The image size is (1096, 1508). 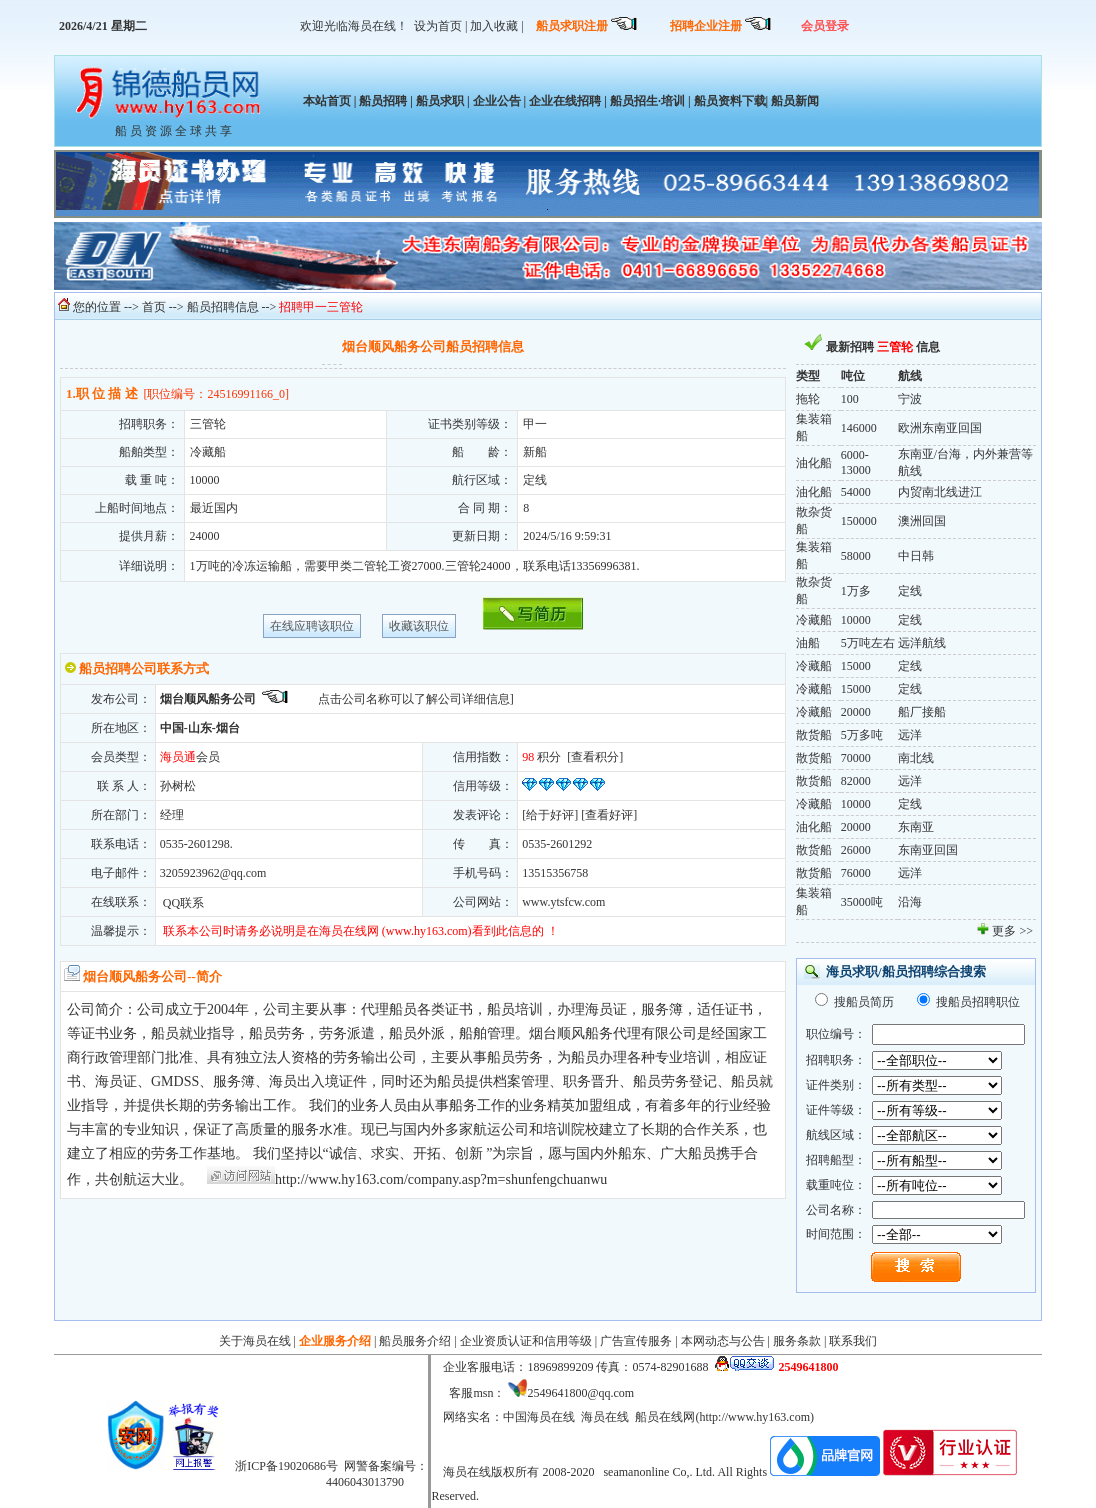 What do you see at coordinates (415, 1341) in the screenshot?
I see `船员服务介绍` at bounding box center [415, 1341].